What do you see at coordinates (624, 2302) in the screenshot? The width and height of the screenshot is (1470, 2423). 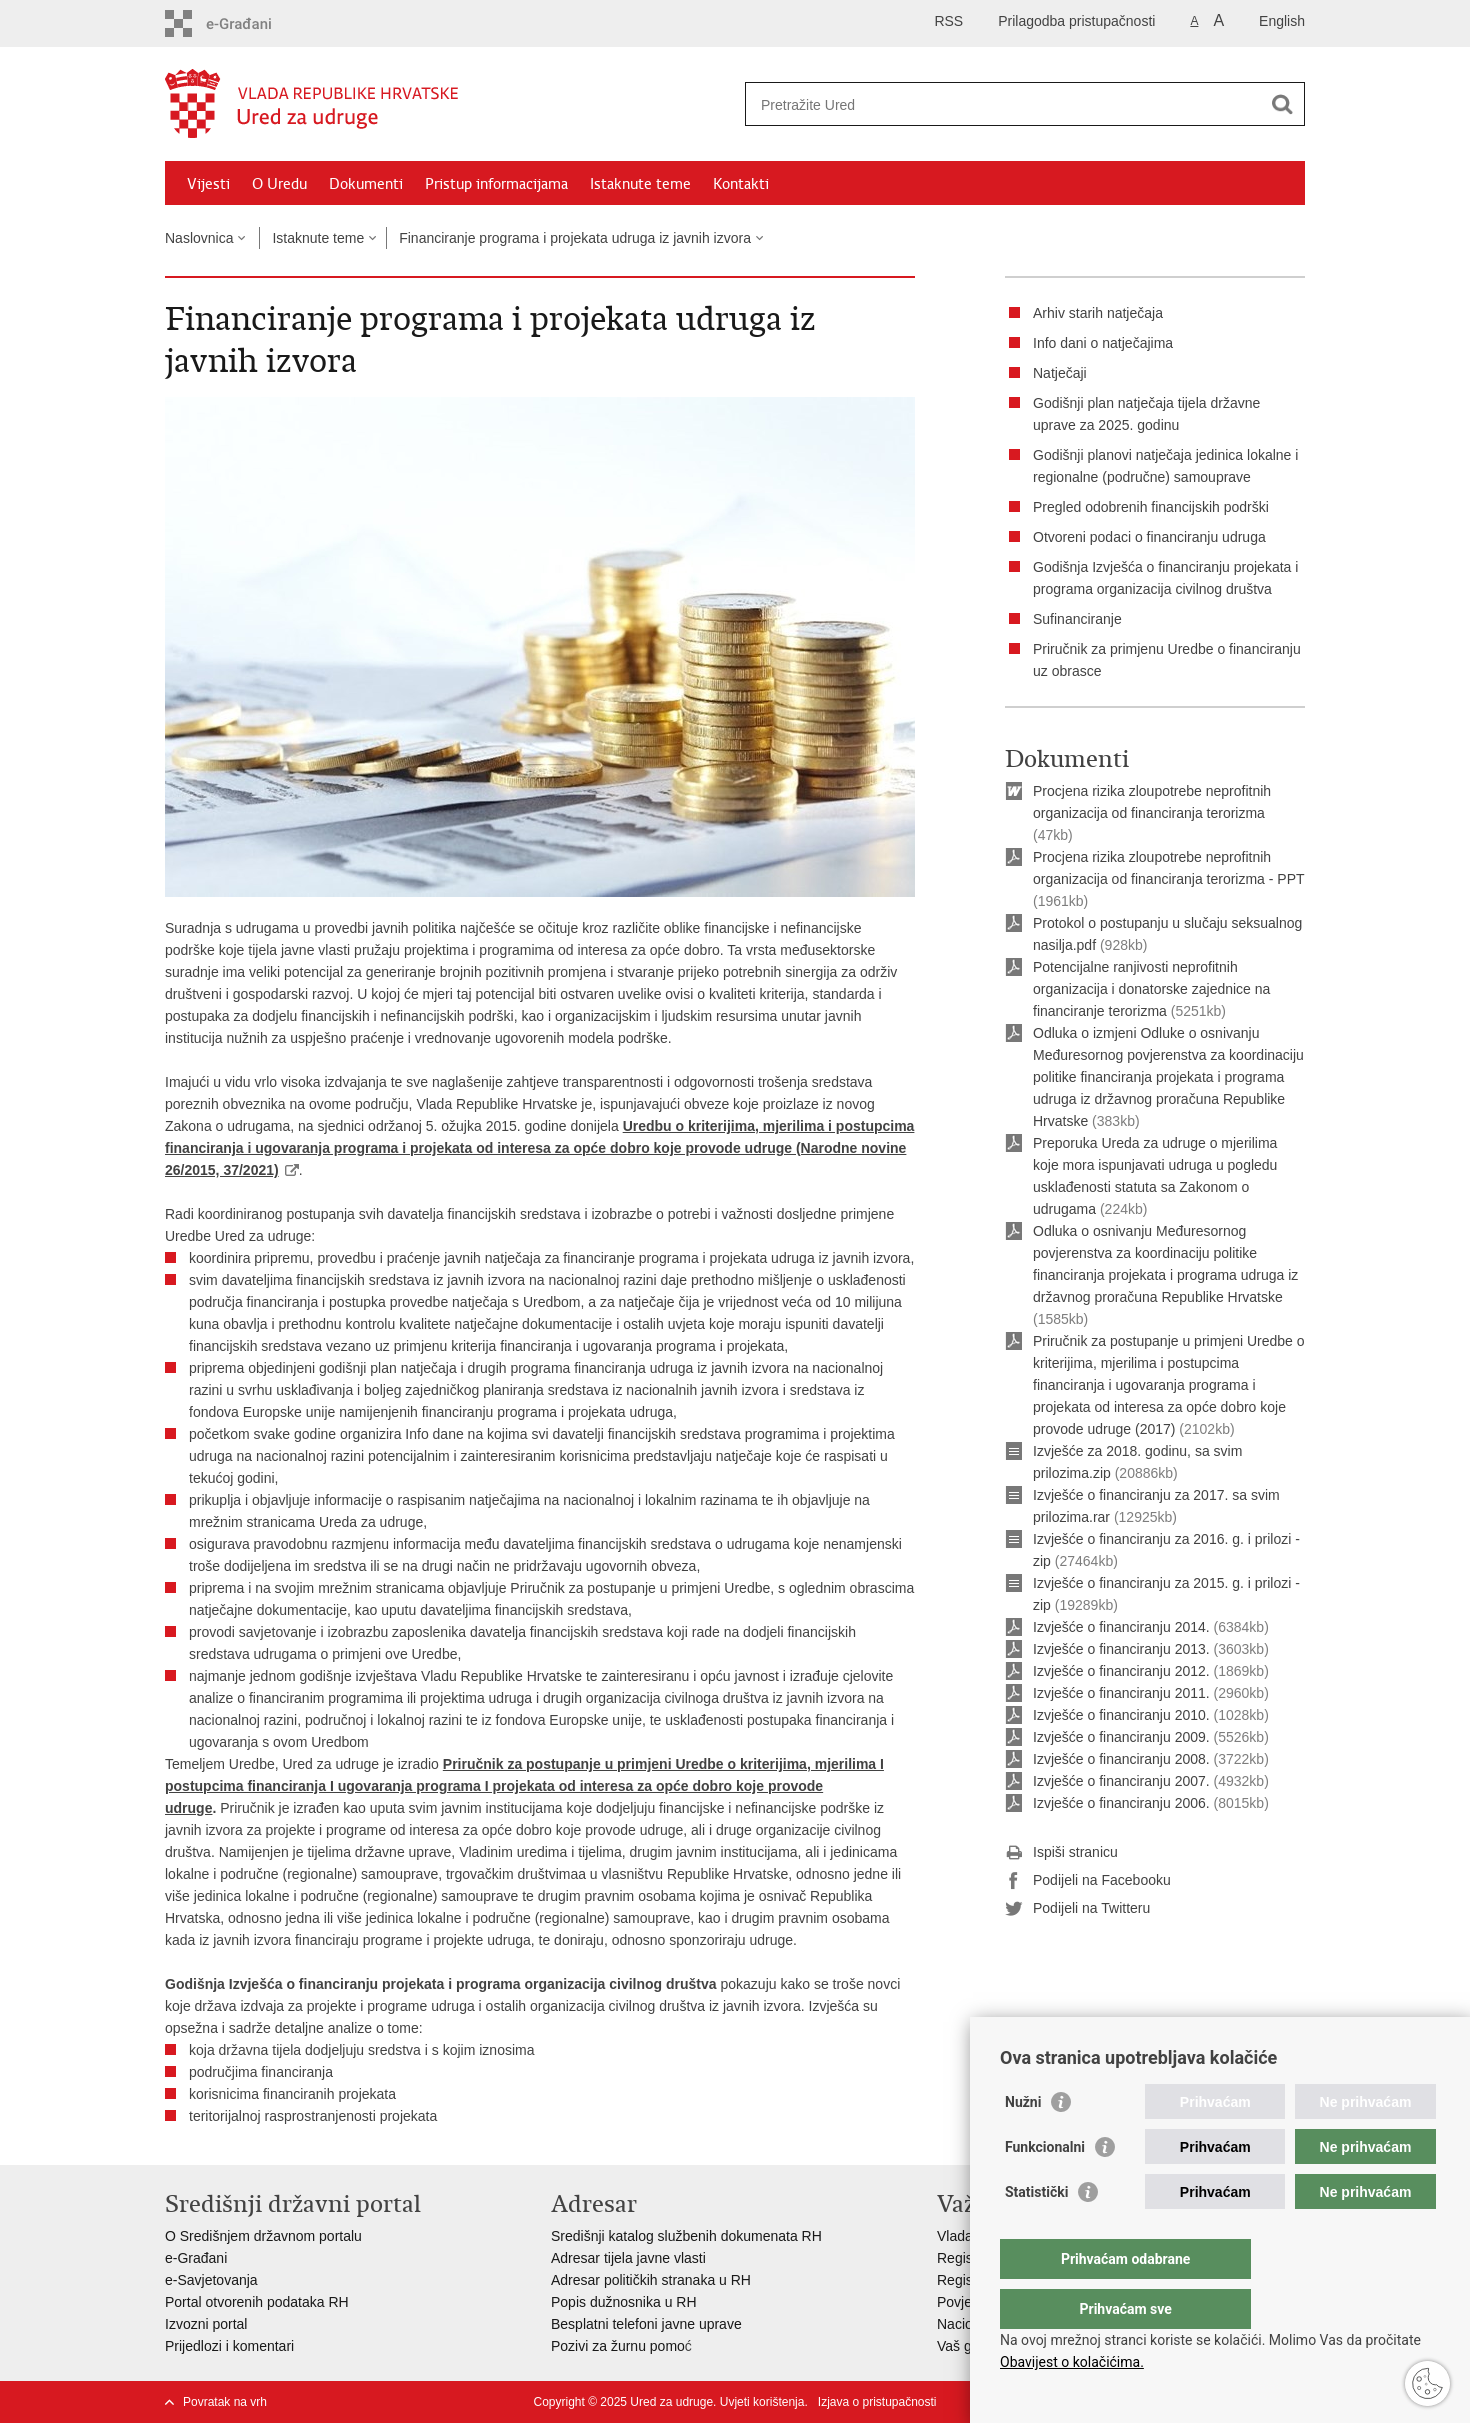 I see `Popis dužnosnika u RH` at bounding box center [624, 2302].